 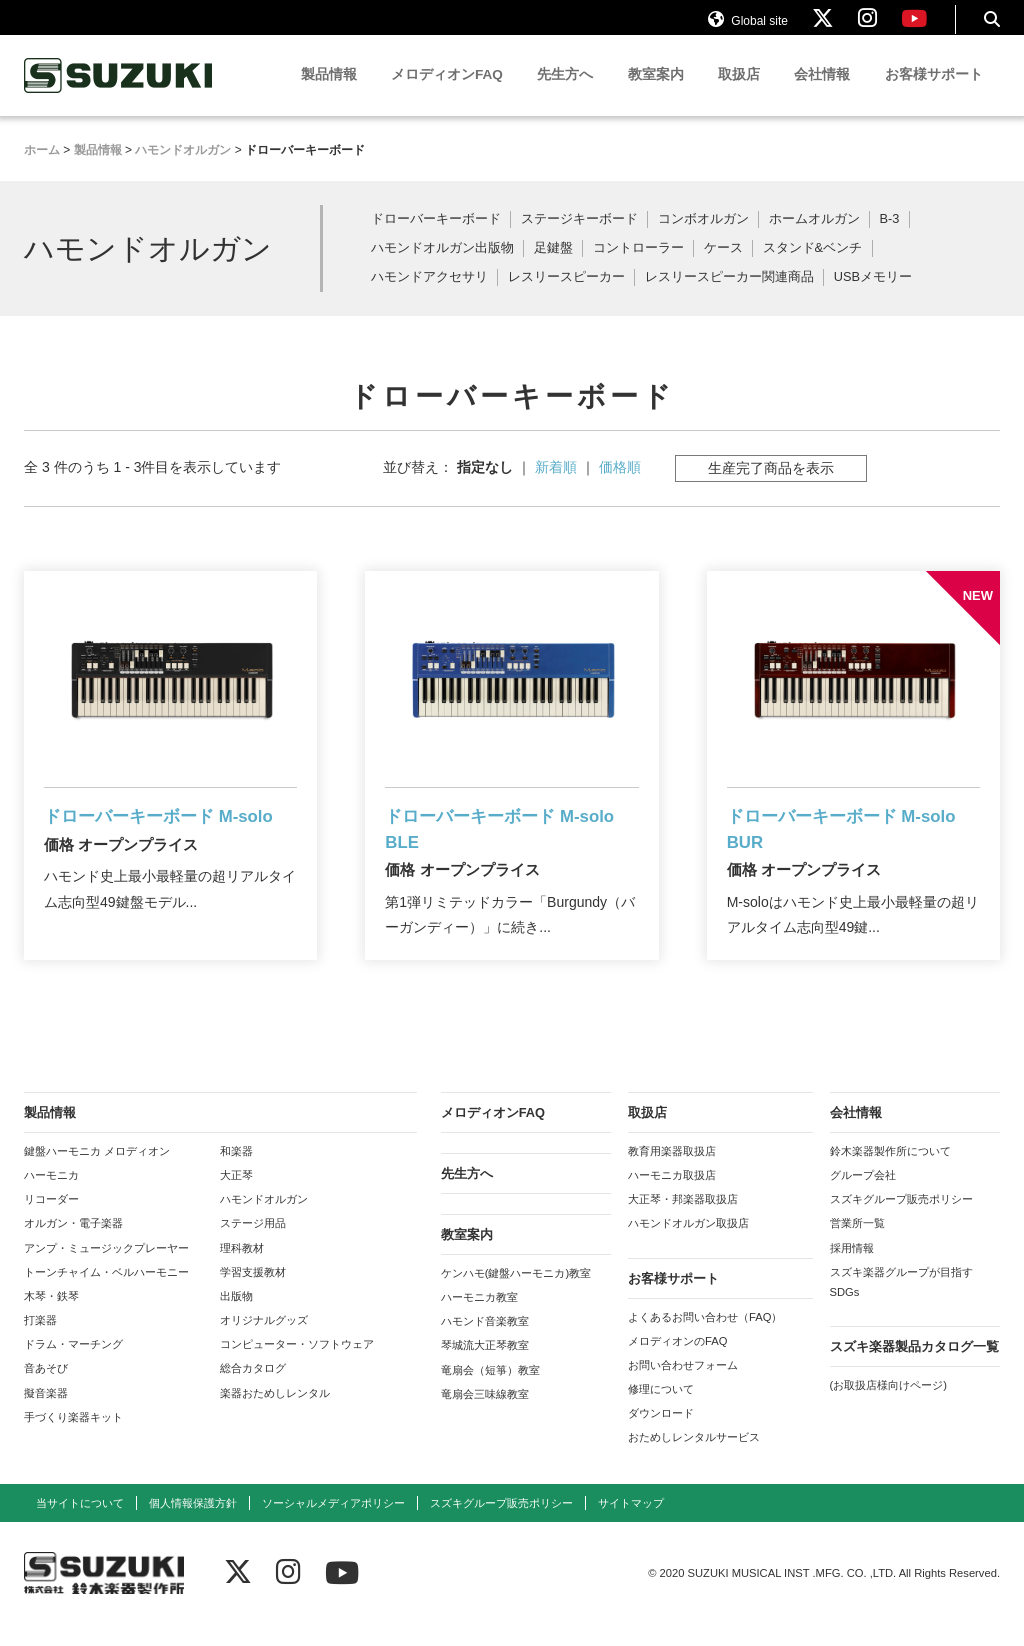 What do you see at coordinates (901, 1221) in the screenshot?
I see `スズキグループ販売ポリシー` at bounding box center [901, 1221].